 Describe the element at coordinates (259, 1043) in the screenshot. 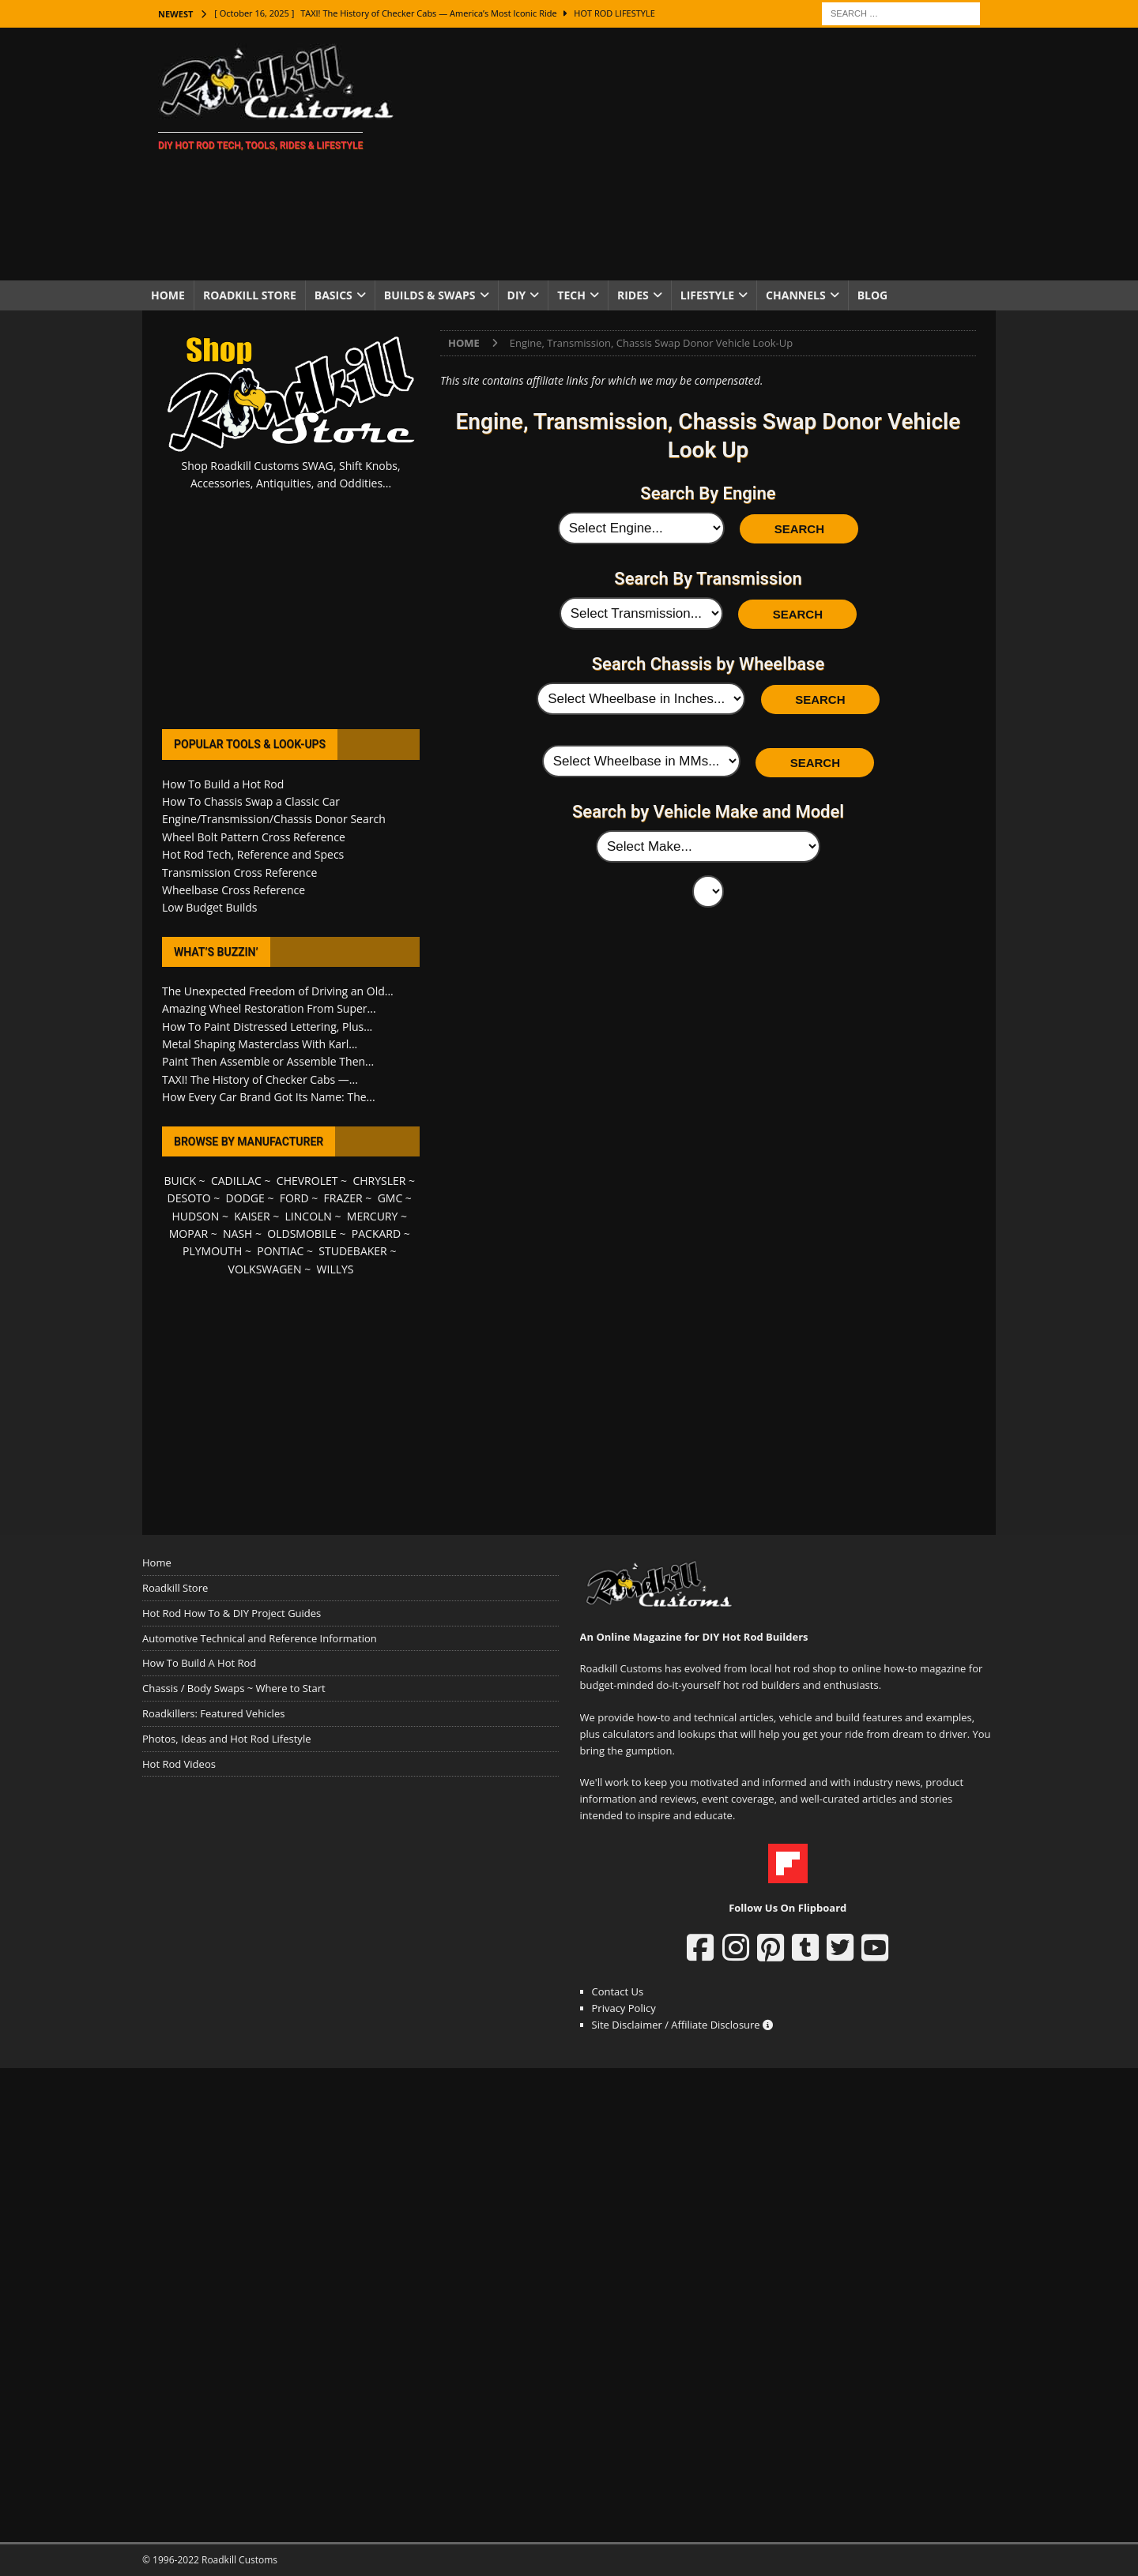

I see `Metal Shaping Masterclass With Karl...` at that location.